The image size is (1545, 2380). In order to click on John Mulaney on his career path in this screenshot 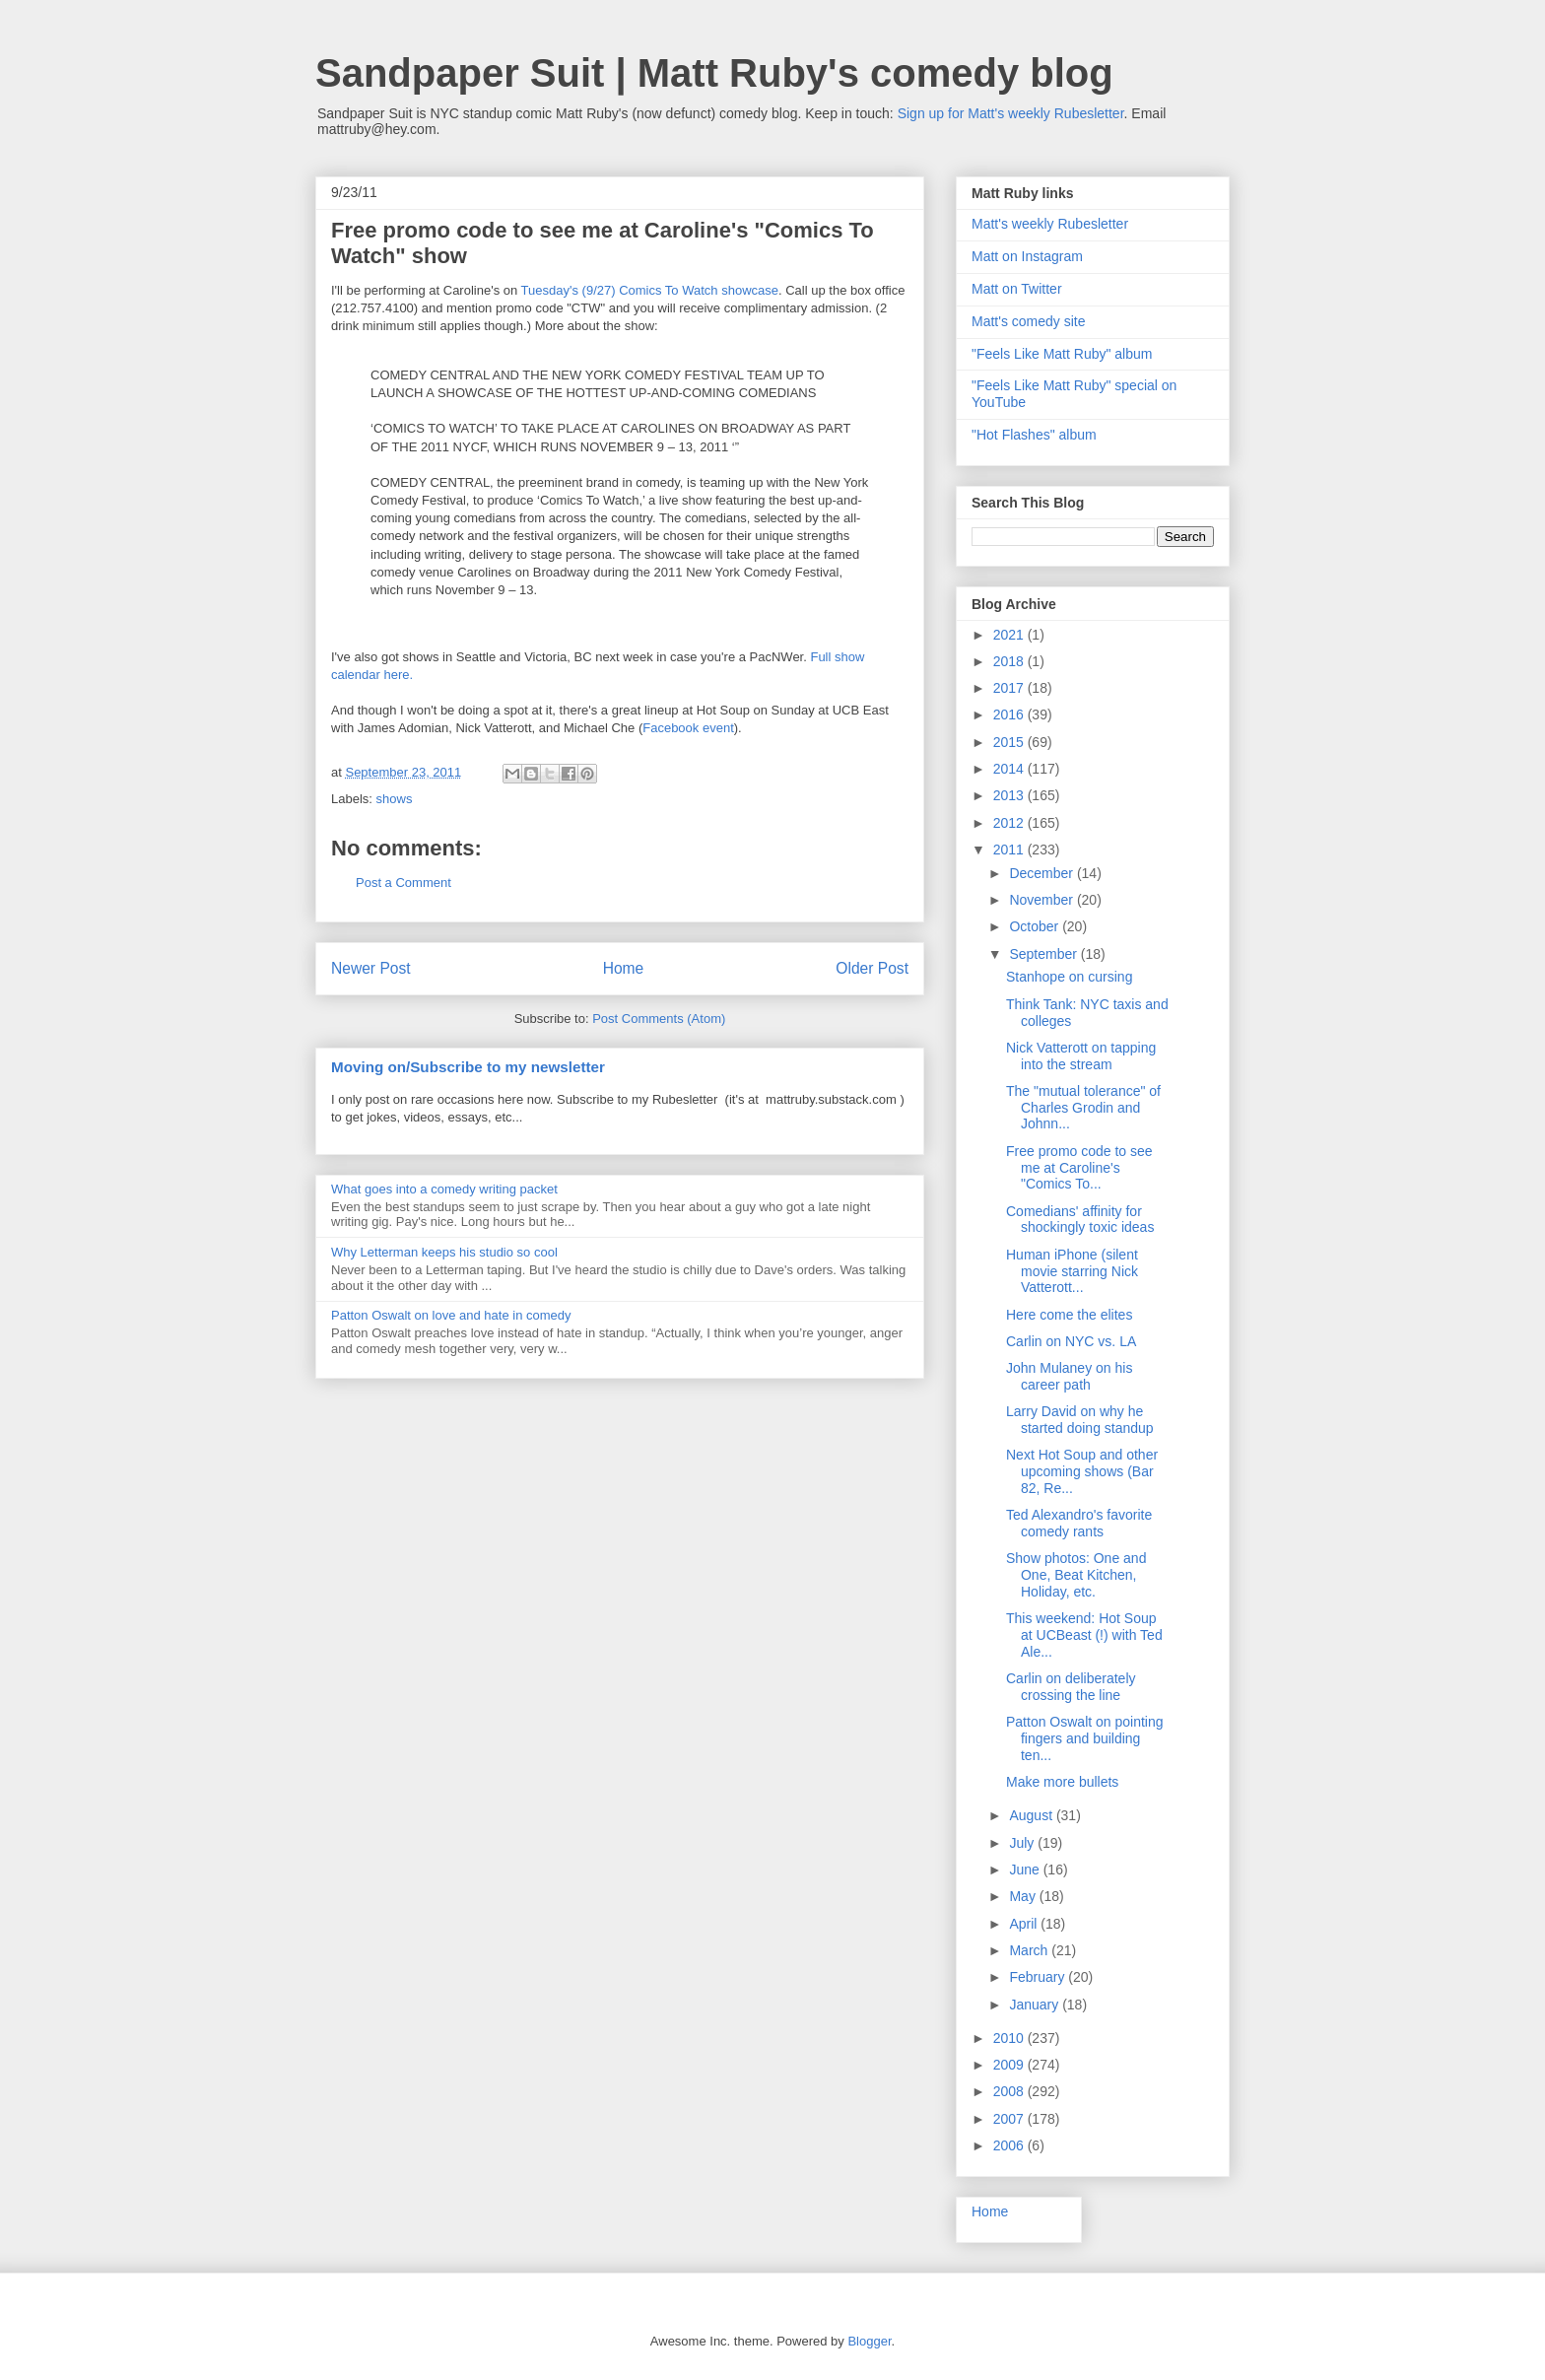, I will do `click(1069, 1376)`.